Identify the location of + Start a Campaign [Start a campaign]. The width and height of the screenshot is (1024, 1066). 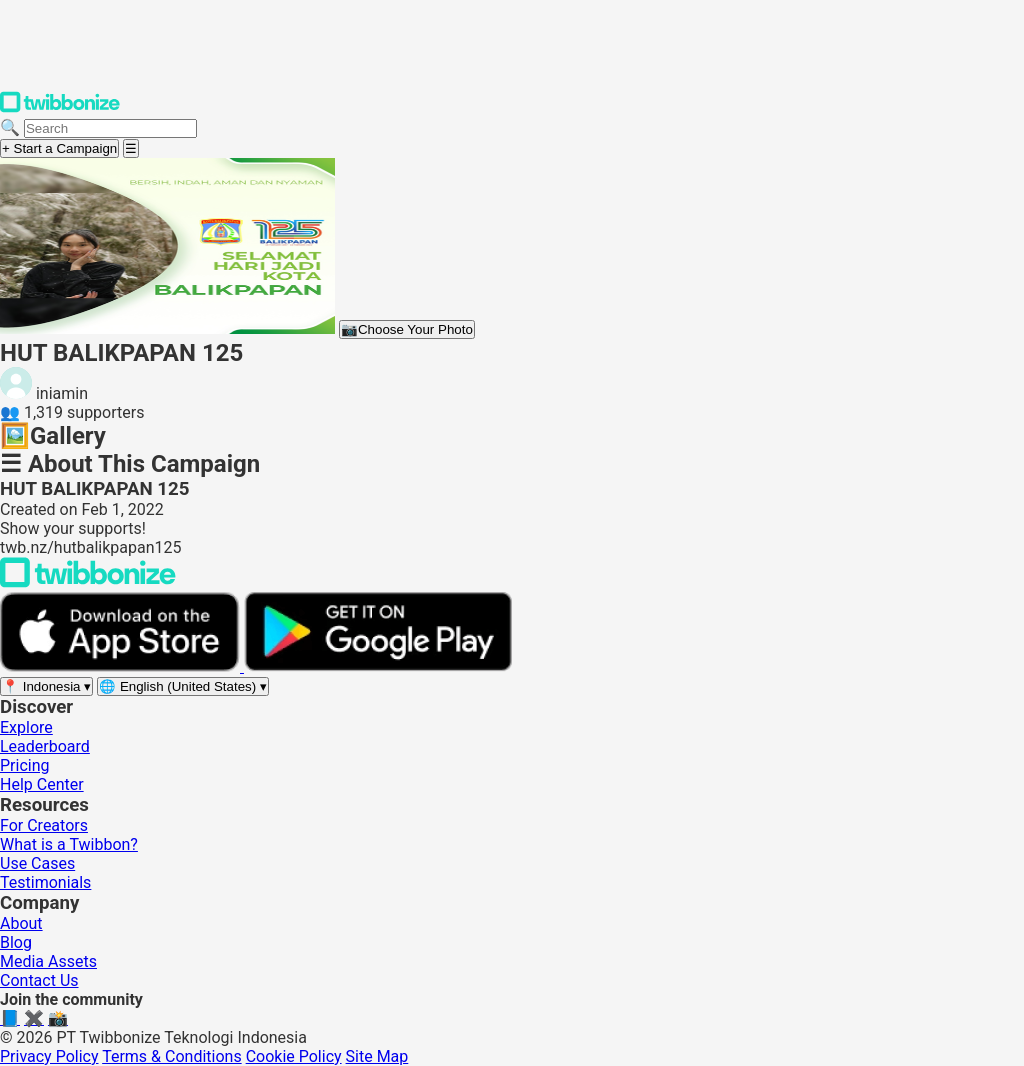
(59, 148).